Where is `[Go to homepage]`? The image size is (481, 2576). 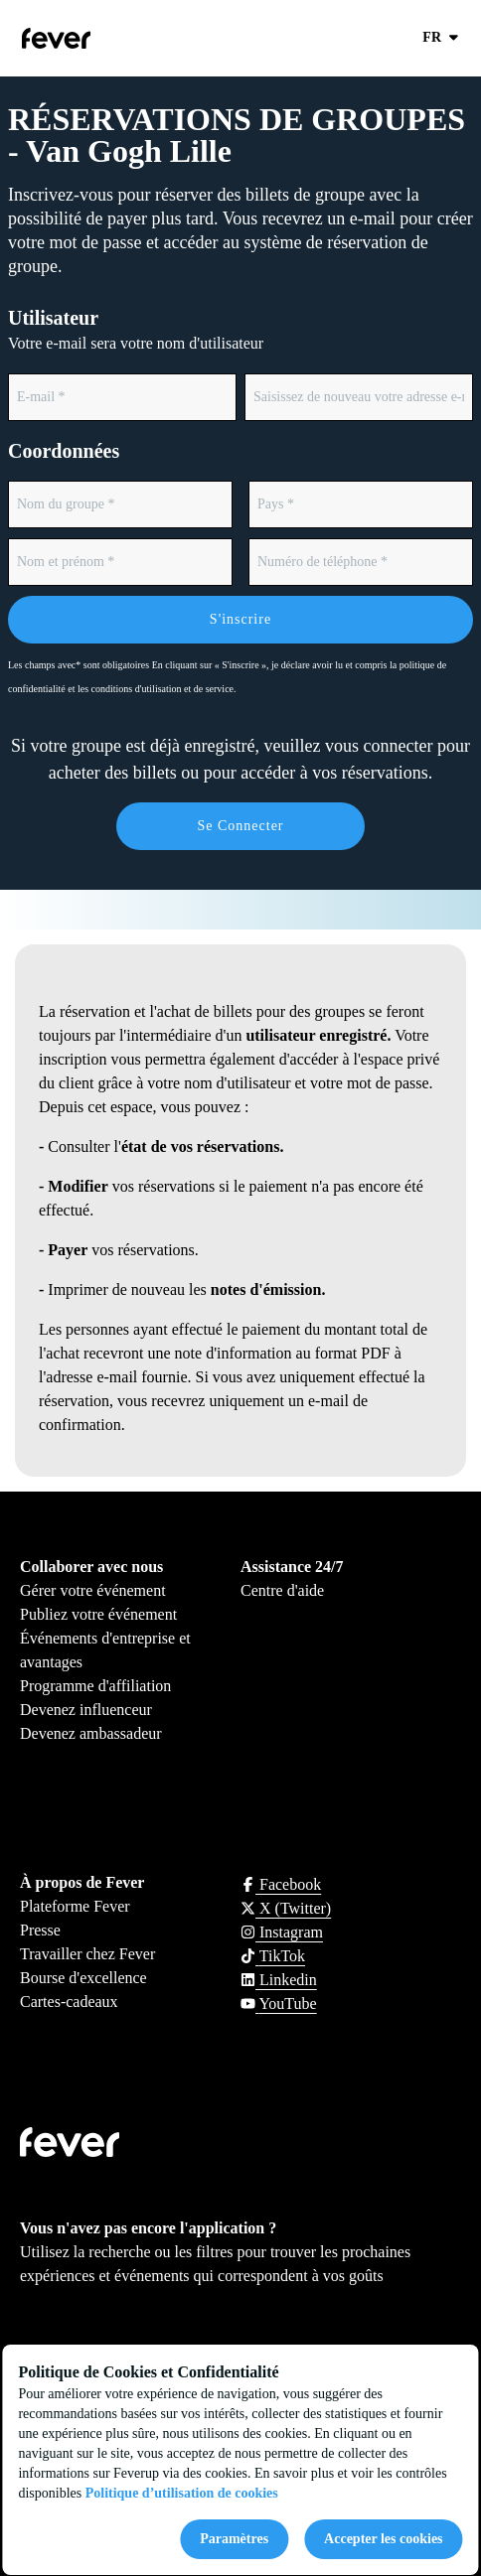 [Go to homepage] is located at coordinates (98, 38).